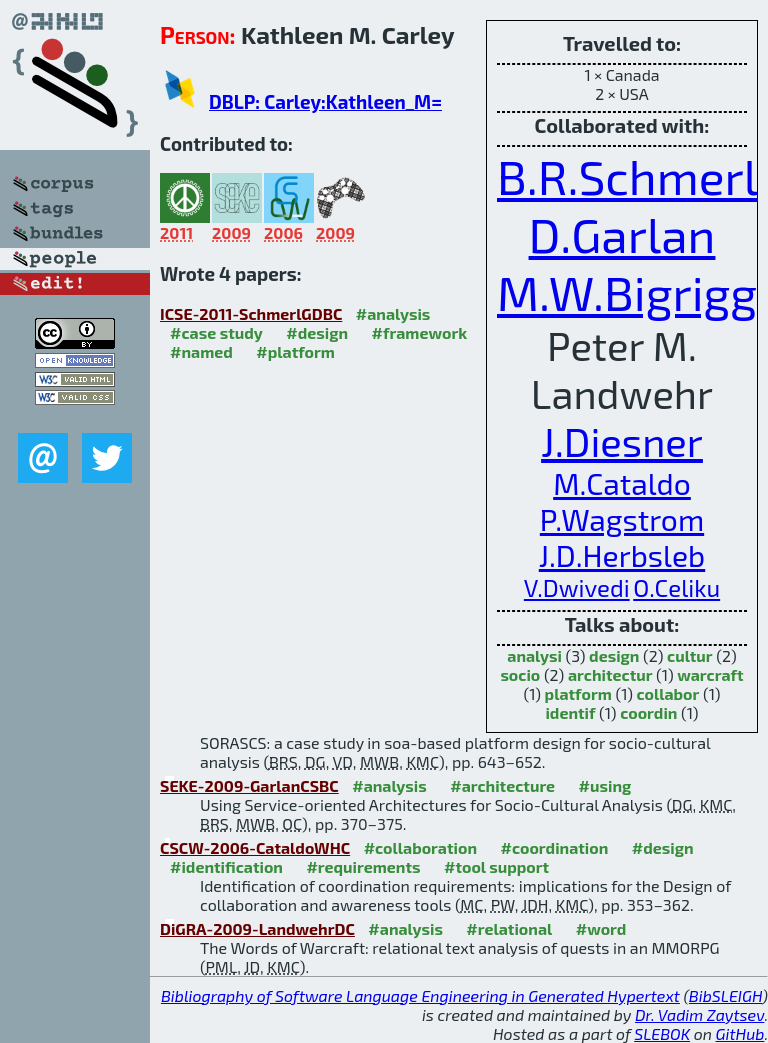 The image size is (768, 1043). What do you see at coordinates (363, 866) in the screenshot?
I see `#requirements` at bounding box center [363, 866].